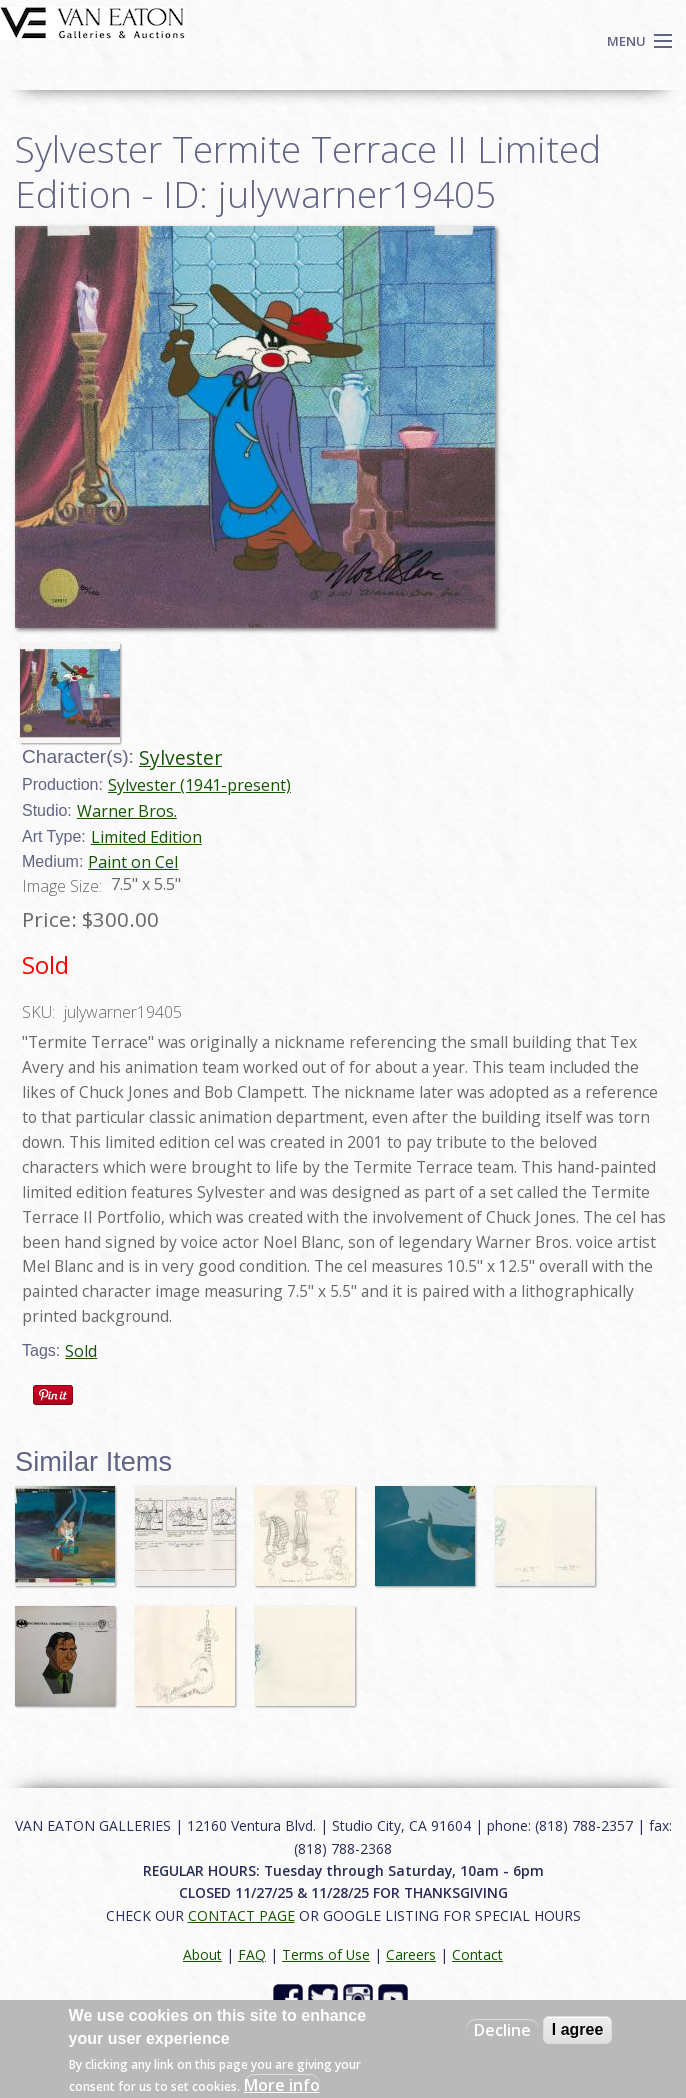 Image resolution: width=686 pixels, height=2098 pixels. Describe the element at coordinates (326, 1954) in the screenshot. I see `Terms of Use` at that location.